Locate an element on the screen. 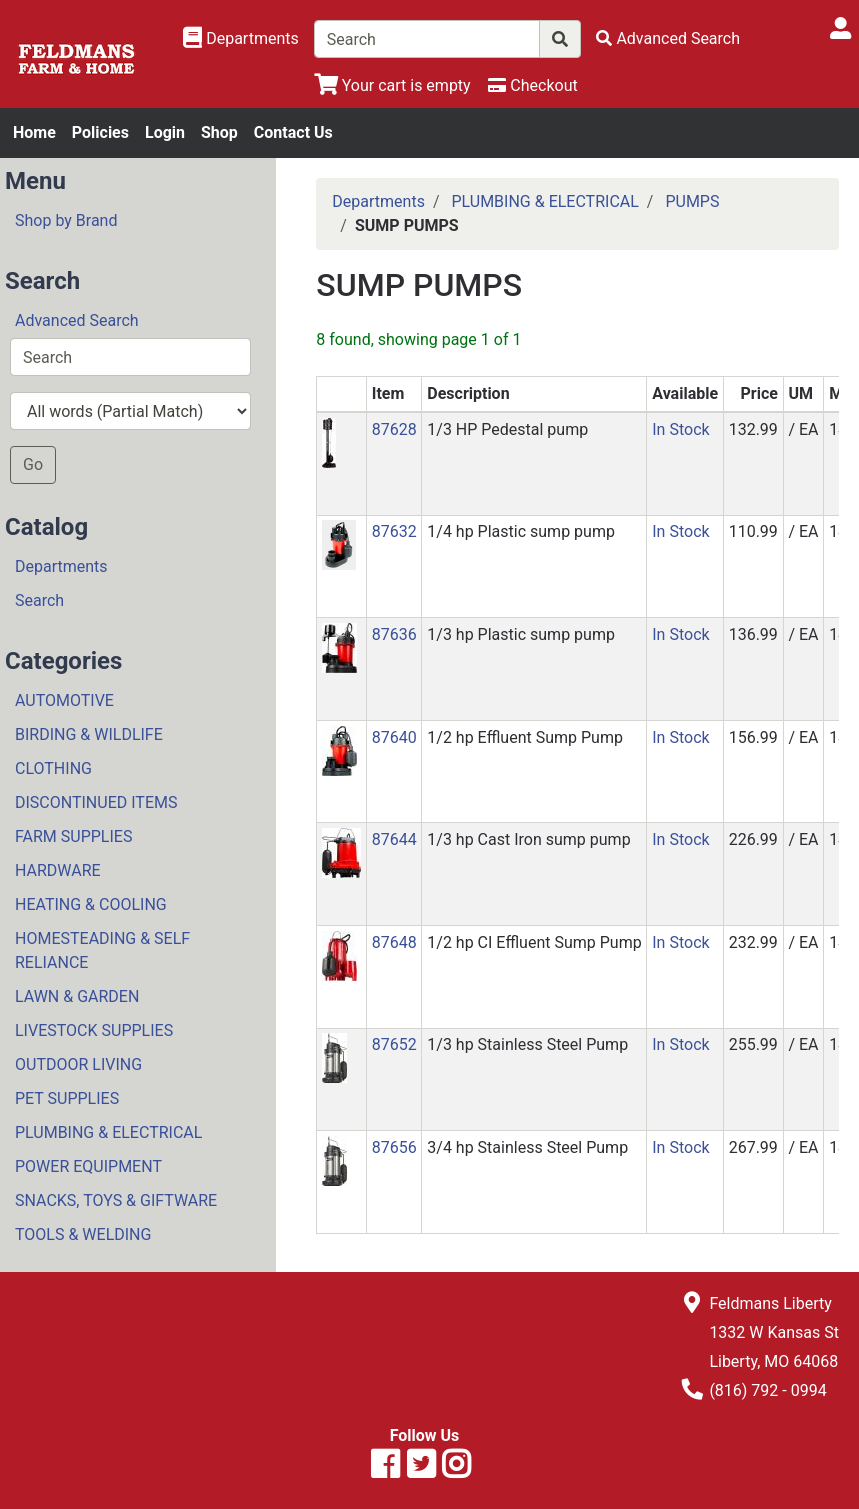 This screenshot has height=1509, width=859. LIVESTOCK SUPPLIES is located at coordinates (94, 1030).